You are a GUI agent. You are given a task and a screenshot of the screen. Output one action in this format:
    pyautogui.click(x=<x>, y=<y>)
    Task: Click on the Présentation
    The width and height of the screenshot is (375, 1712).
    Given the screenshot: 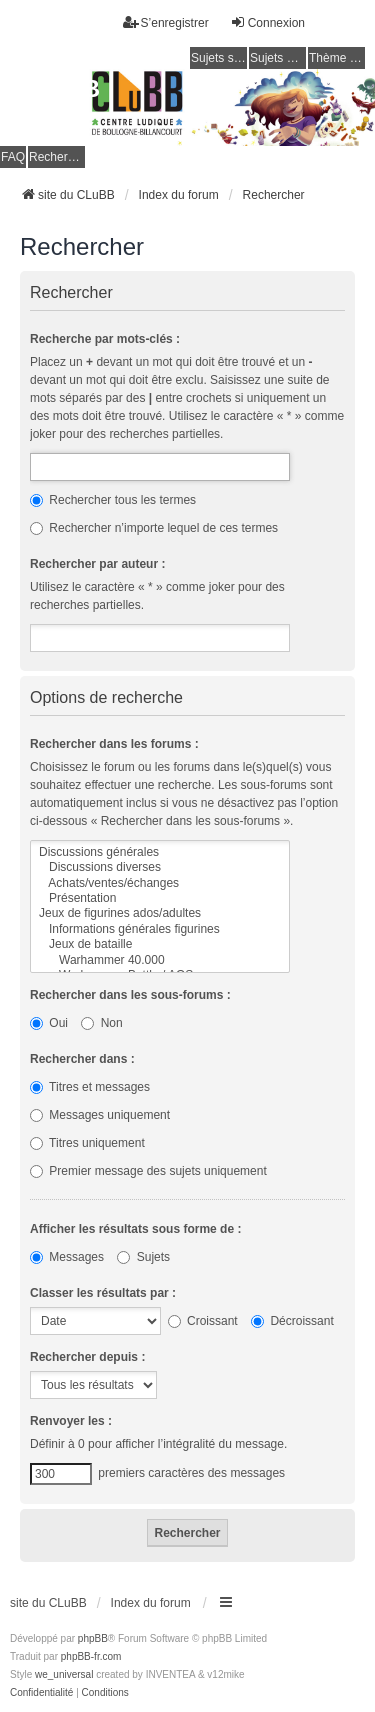 What is the action you would take?
    pyautogui.click(x=160, y=898)
    